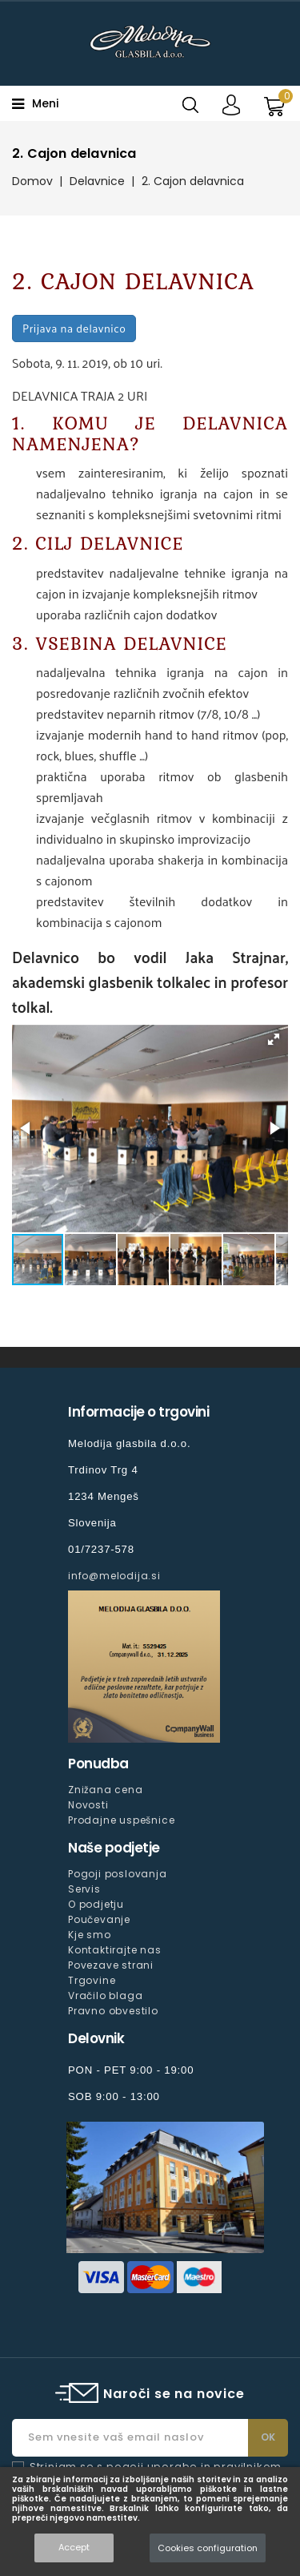 Image resolution: width=300 pixels, height=2576 pixels. What do you see at coordinates (117, 1874) in the screenshot?
I see `Pogoji poslovanja` at bounding box center [117, 1874].